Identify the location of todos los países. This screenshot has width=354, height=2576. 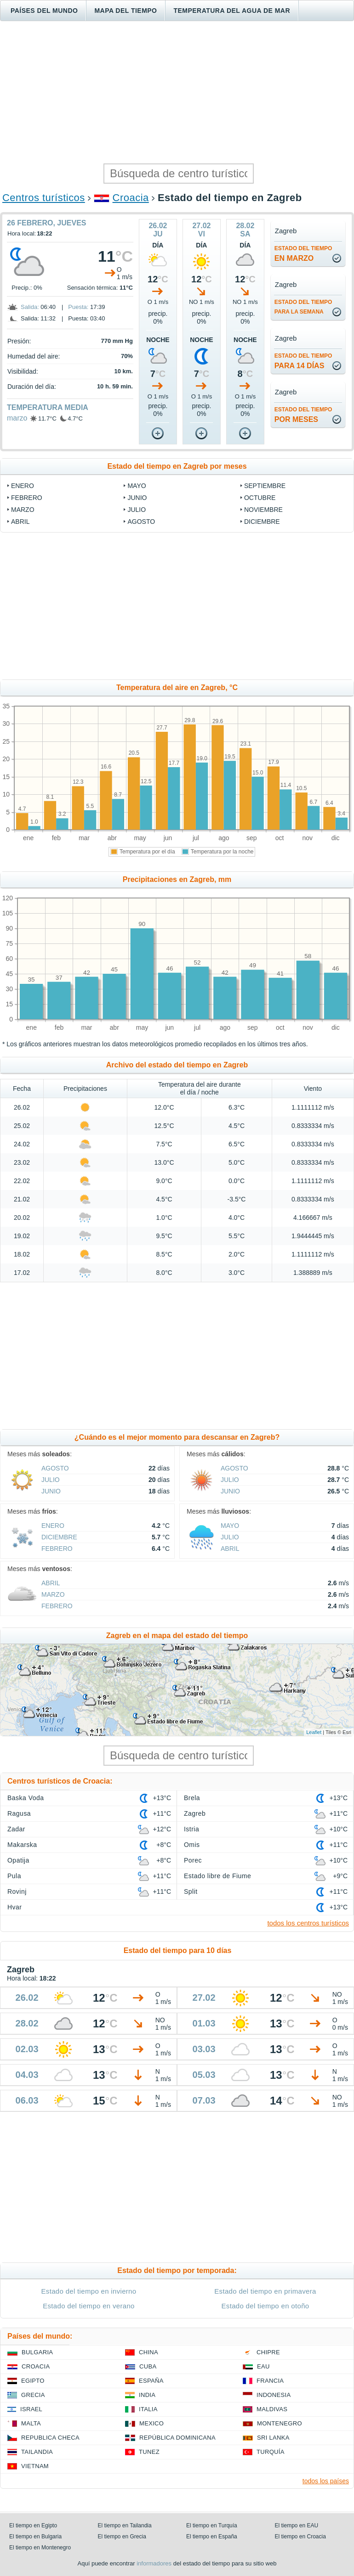
(326, 2481).